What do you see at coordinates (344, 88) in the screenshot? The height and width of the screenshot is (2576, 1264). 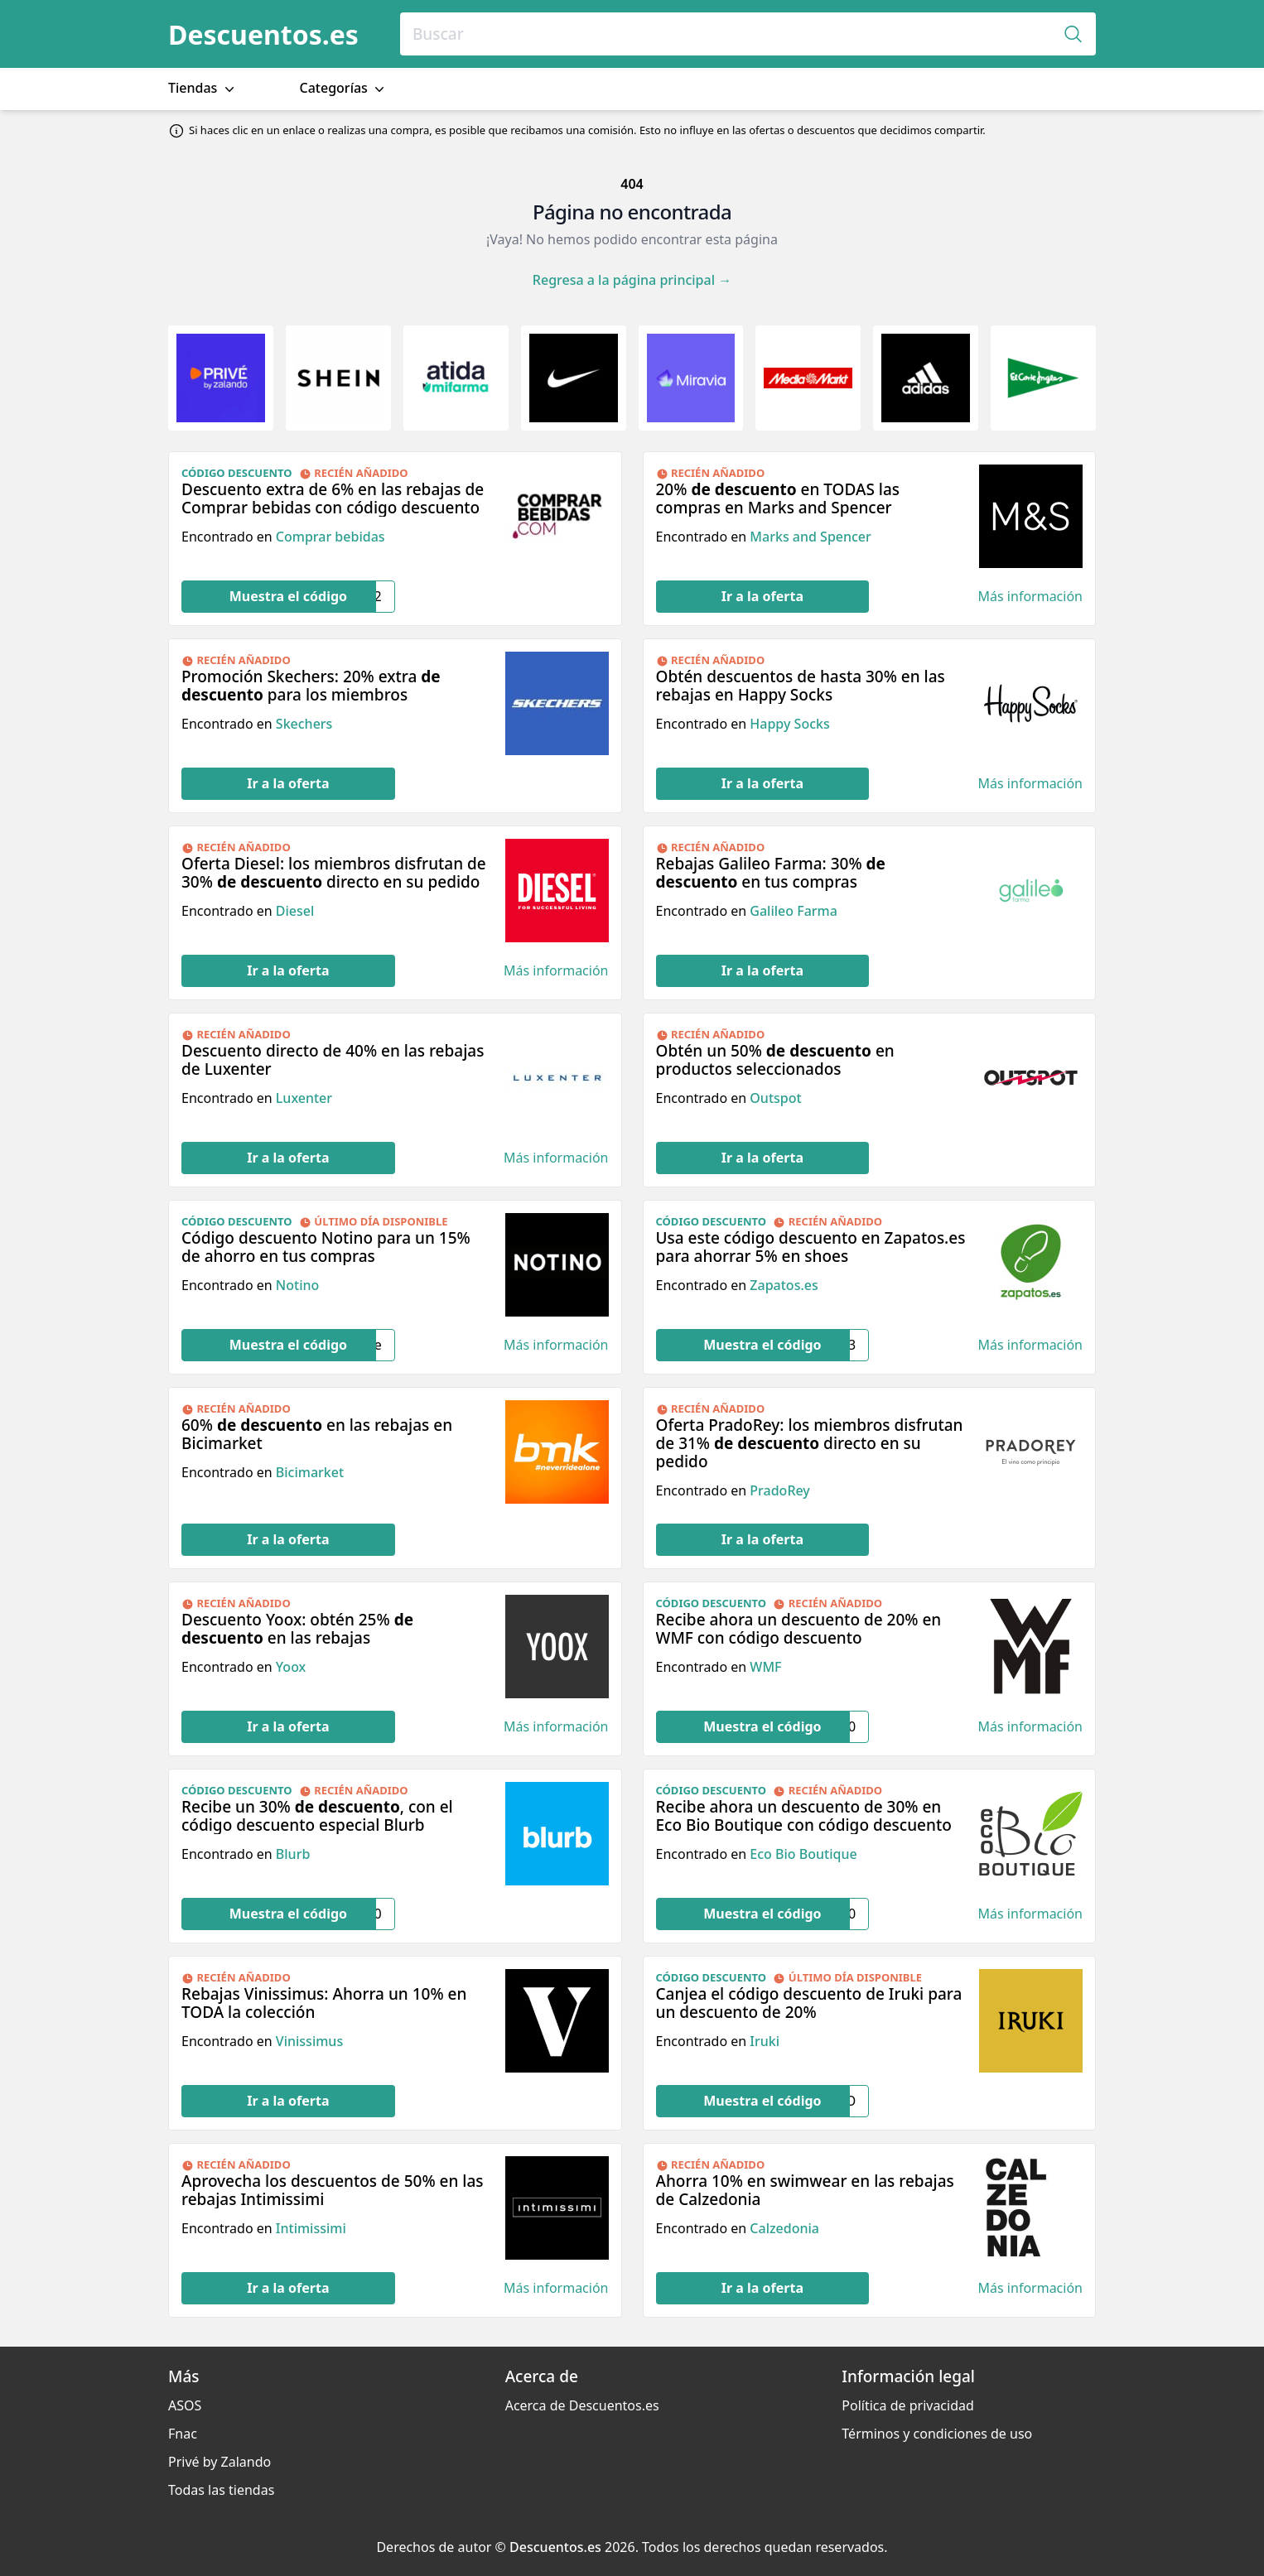 I see `Categorías` at bounding box center [344, 88].